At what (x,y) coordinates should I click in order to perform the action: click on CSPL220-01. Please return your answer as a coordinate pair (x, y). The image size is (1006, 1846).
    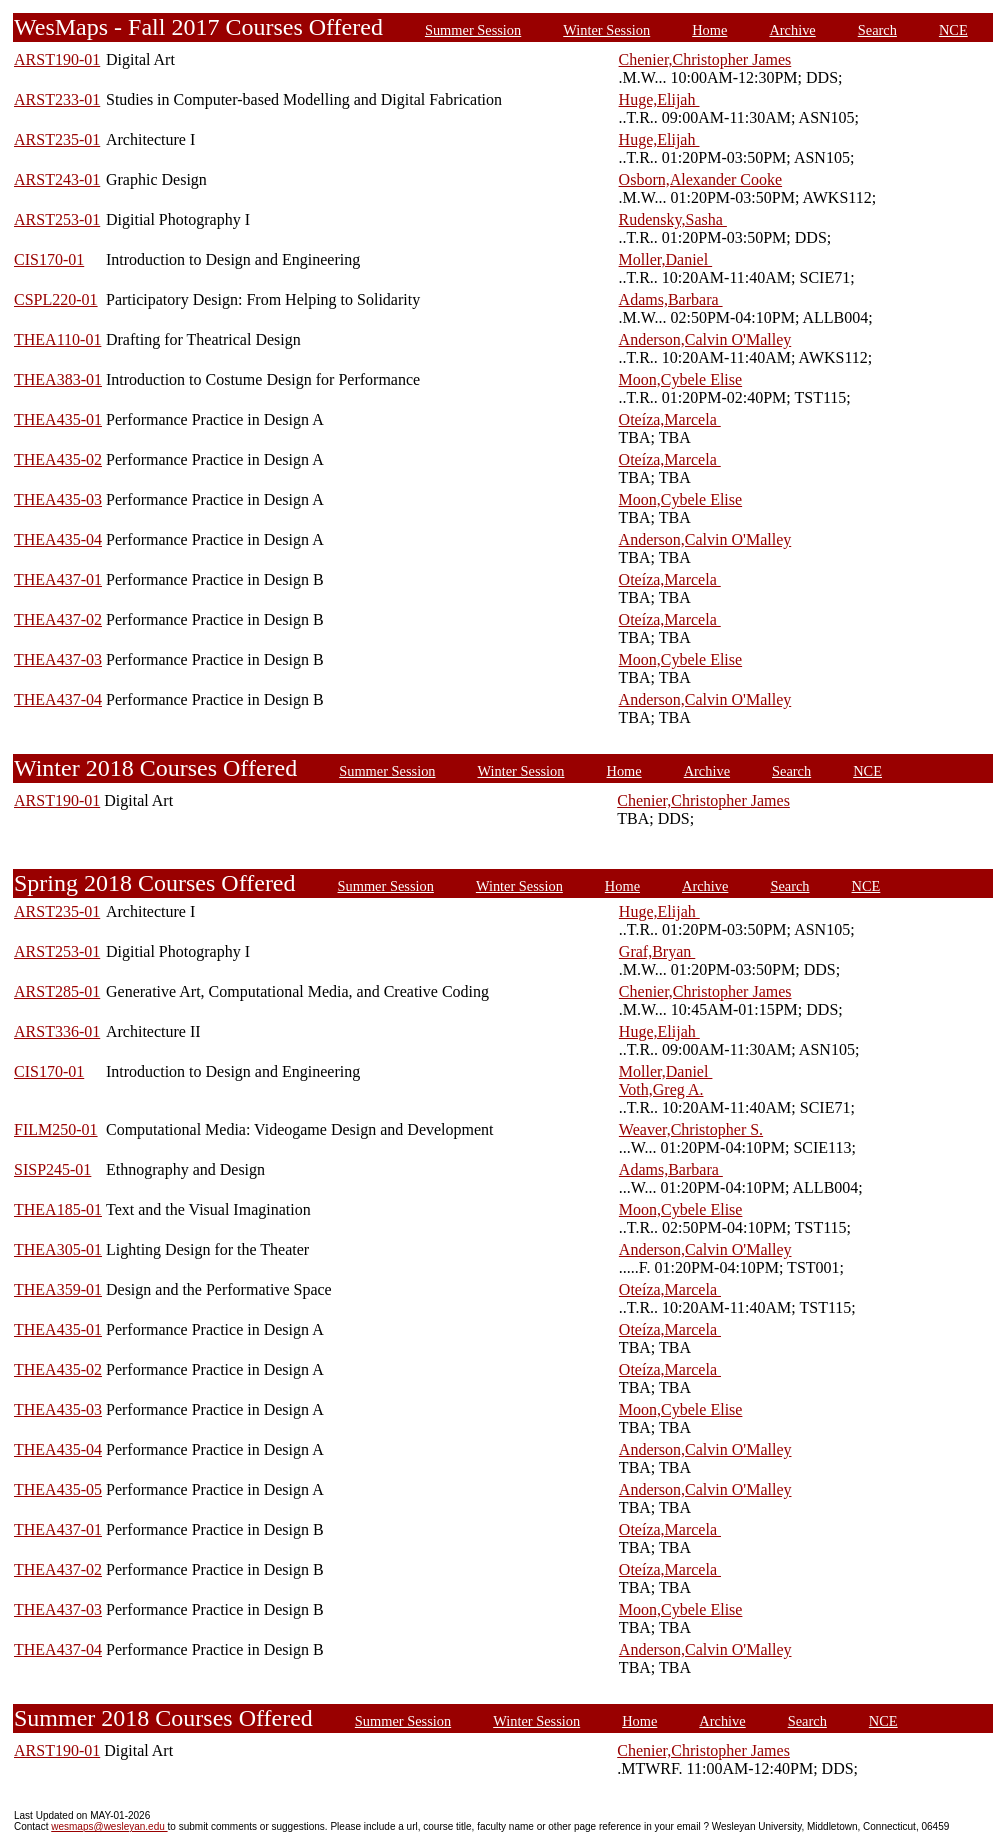
    Looking at the image, I should click on (56, 299).